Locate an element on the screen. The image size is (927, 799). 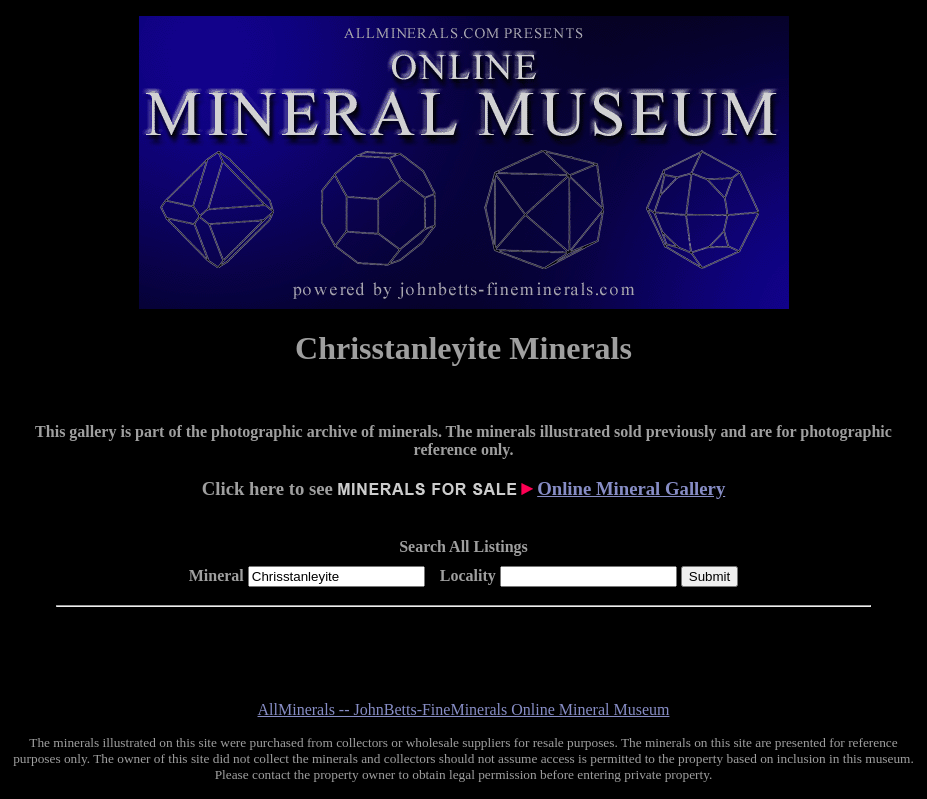
Online Mineral Gallery is located at coordinates (631, 488).